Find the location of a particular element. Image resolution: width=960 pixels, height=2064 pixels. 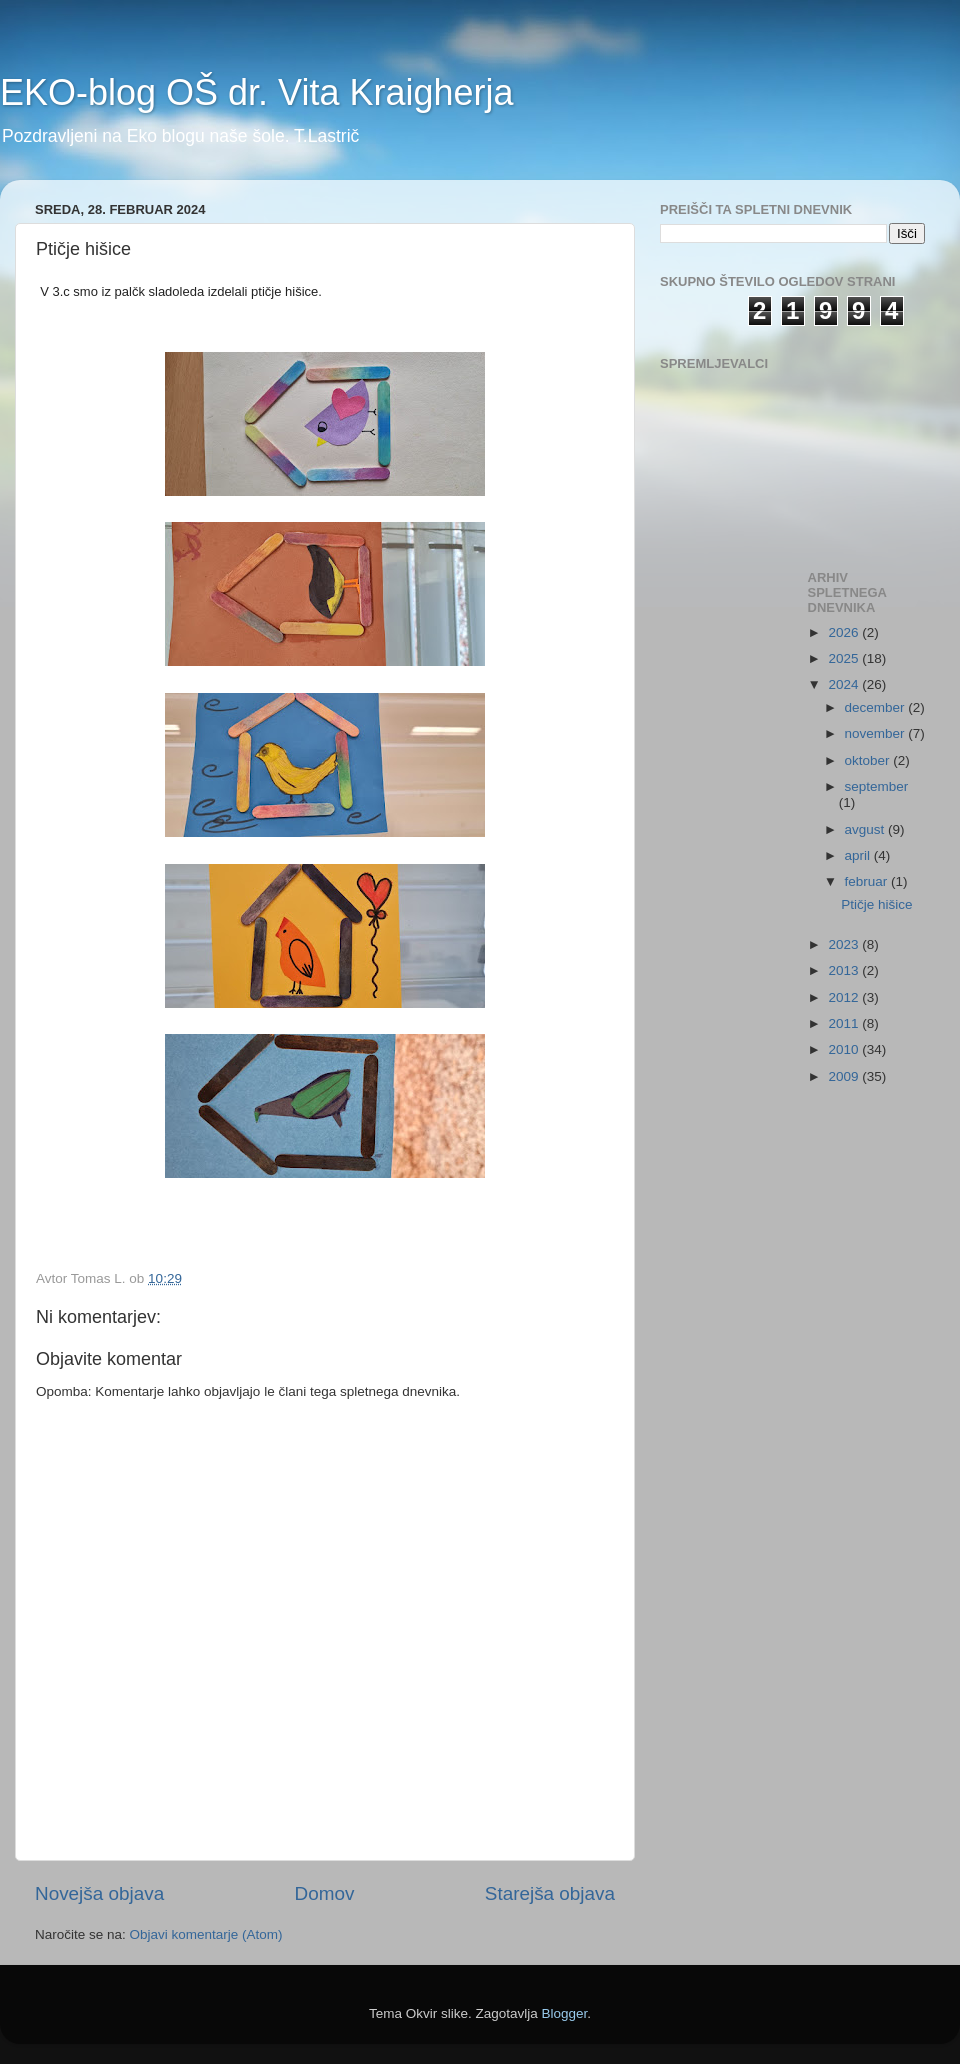

EKO-blog OŠ dr. Vita Kraigherja is located at coordinates (257, 92).